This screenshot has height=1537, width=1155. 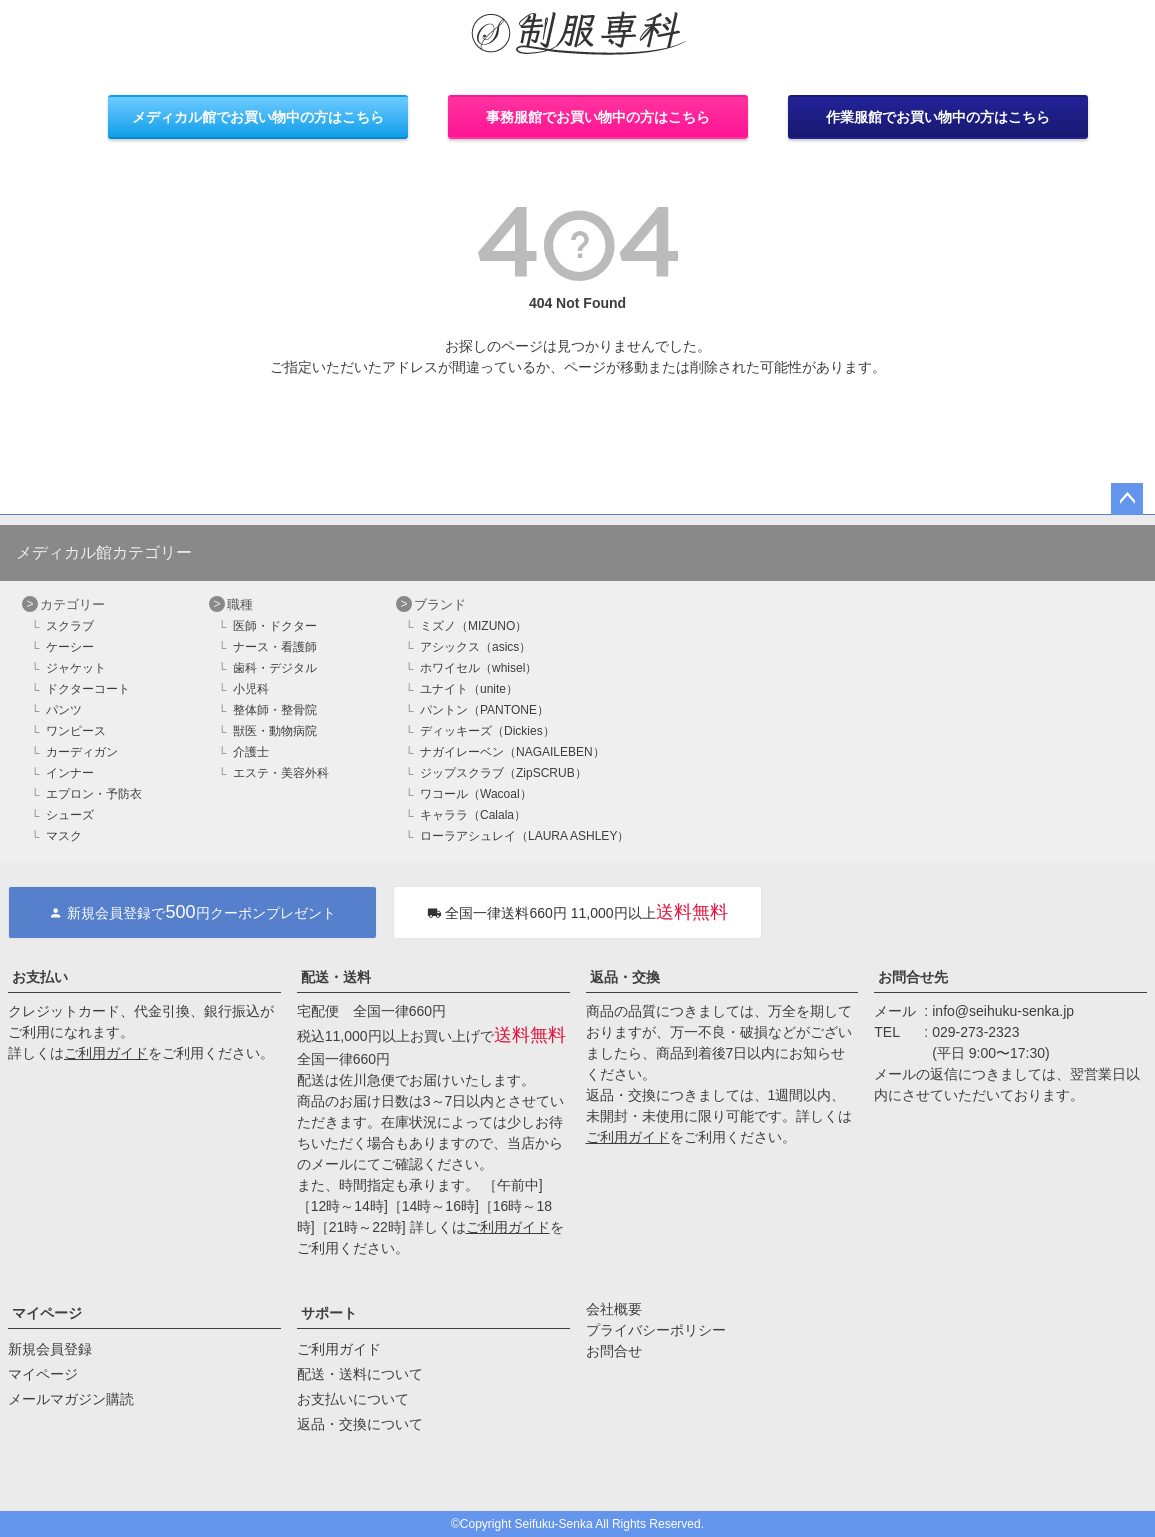 I want to click on マスク, so click(x=64, y=836).